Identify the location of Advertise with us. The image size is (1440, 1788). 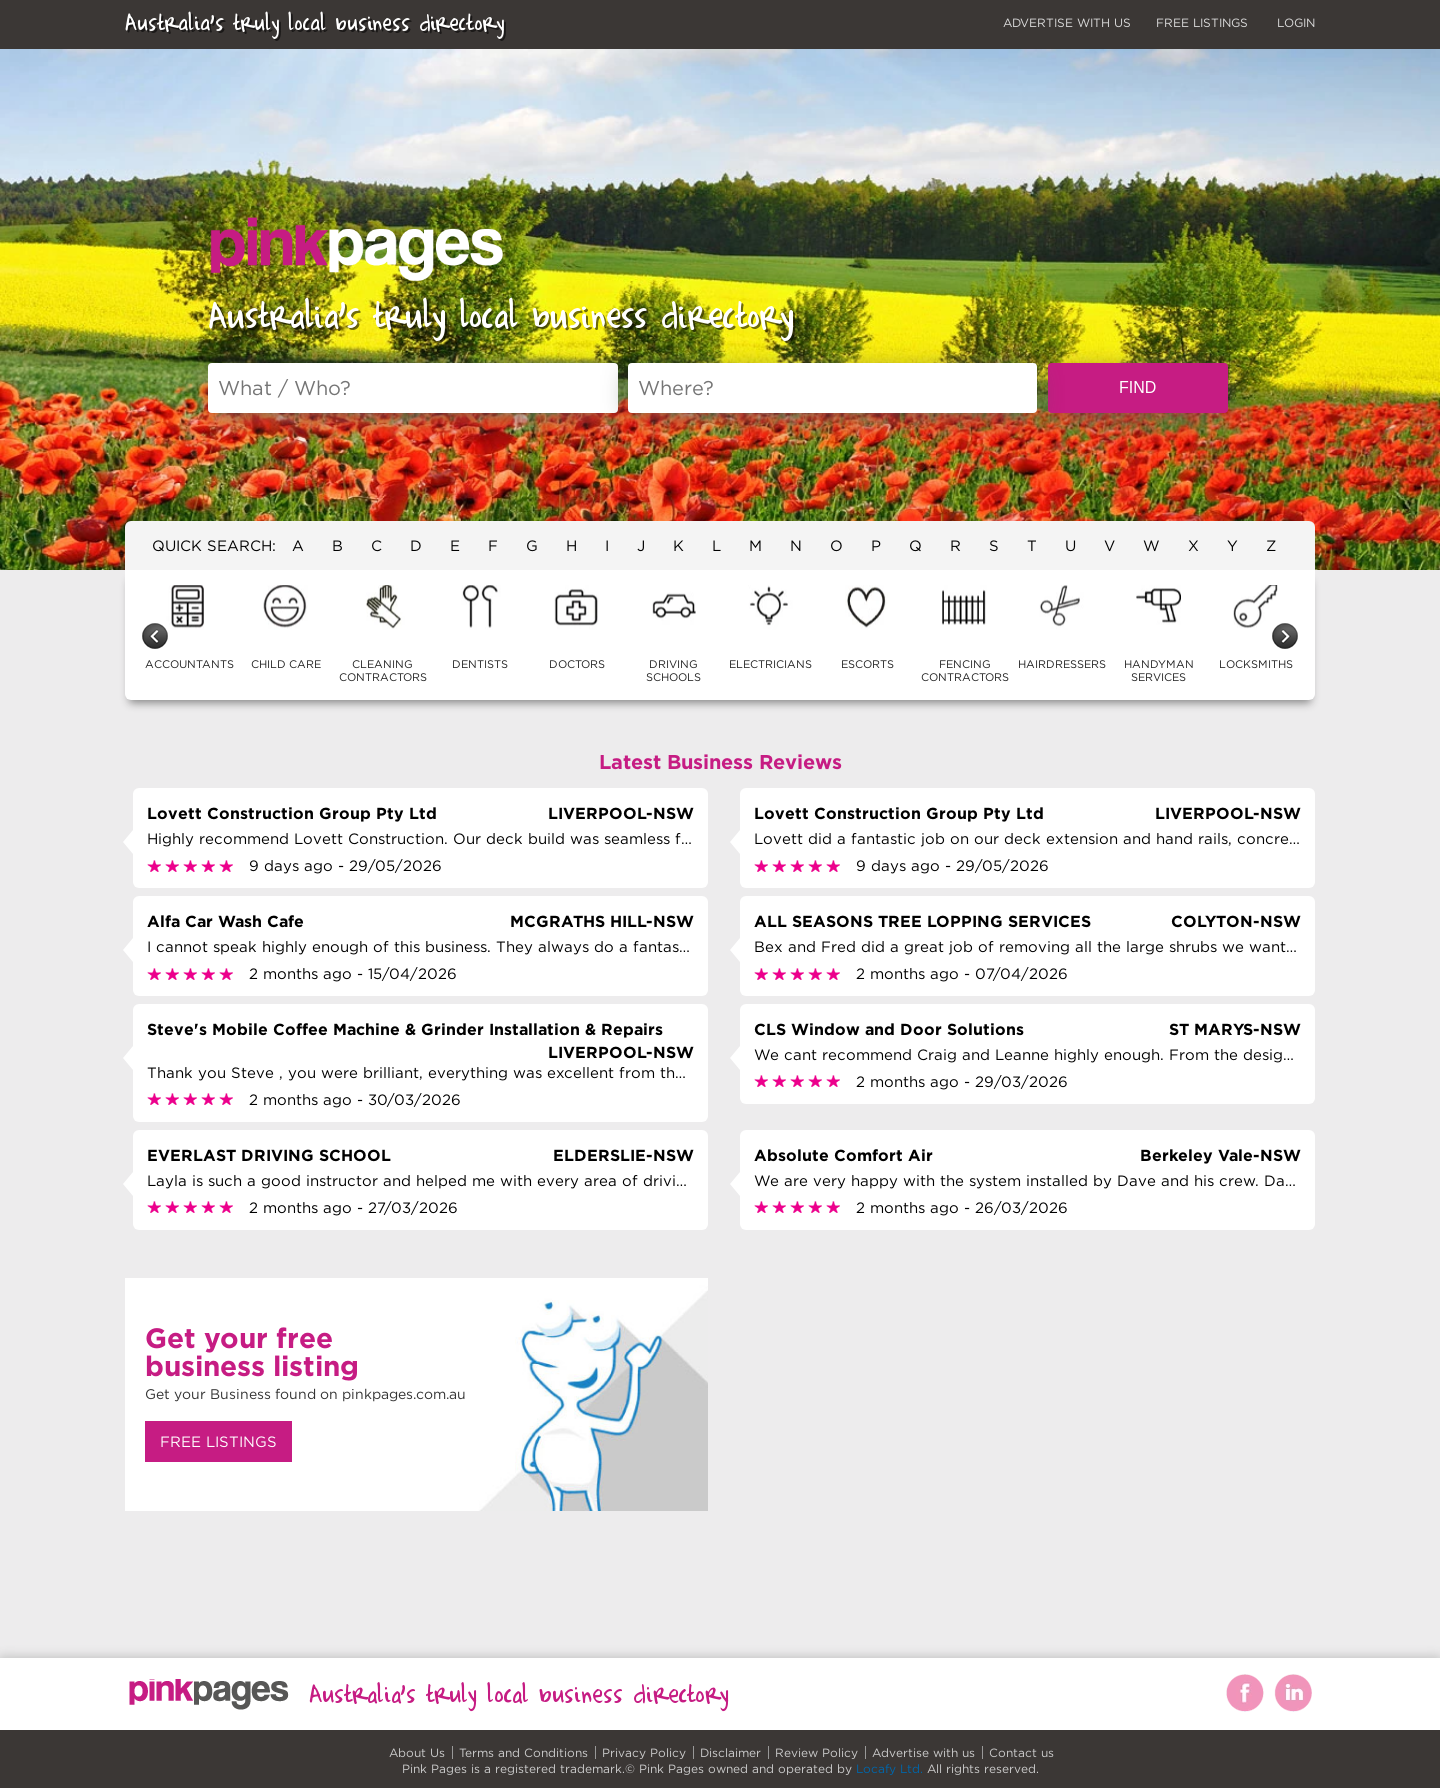
(923, 1752).